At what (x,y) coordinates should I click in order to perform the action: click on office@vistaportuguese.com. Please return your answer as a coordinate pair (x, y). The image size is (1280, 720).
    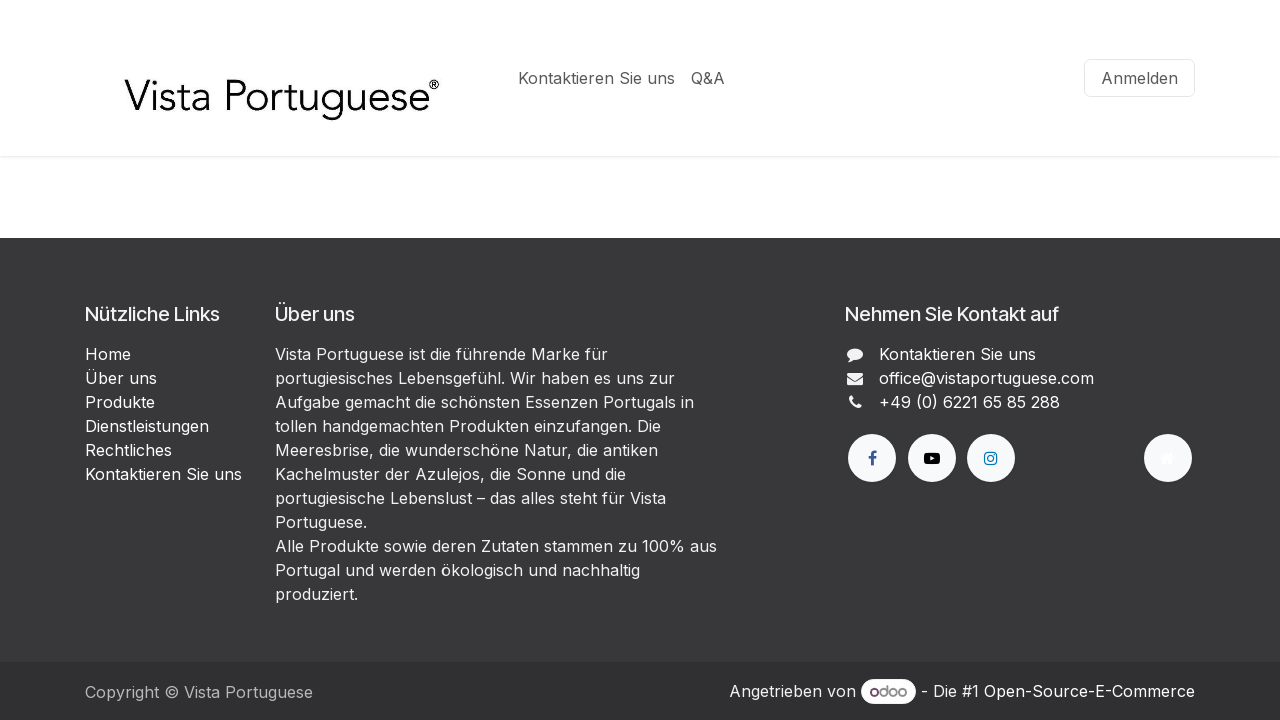
    Looking at the image, I should click on (986, 378).